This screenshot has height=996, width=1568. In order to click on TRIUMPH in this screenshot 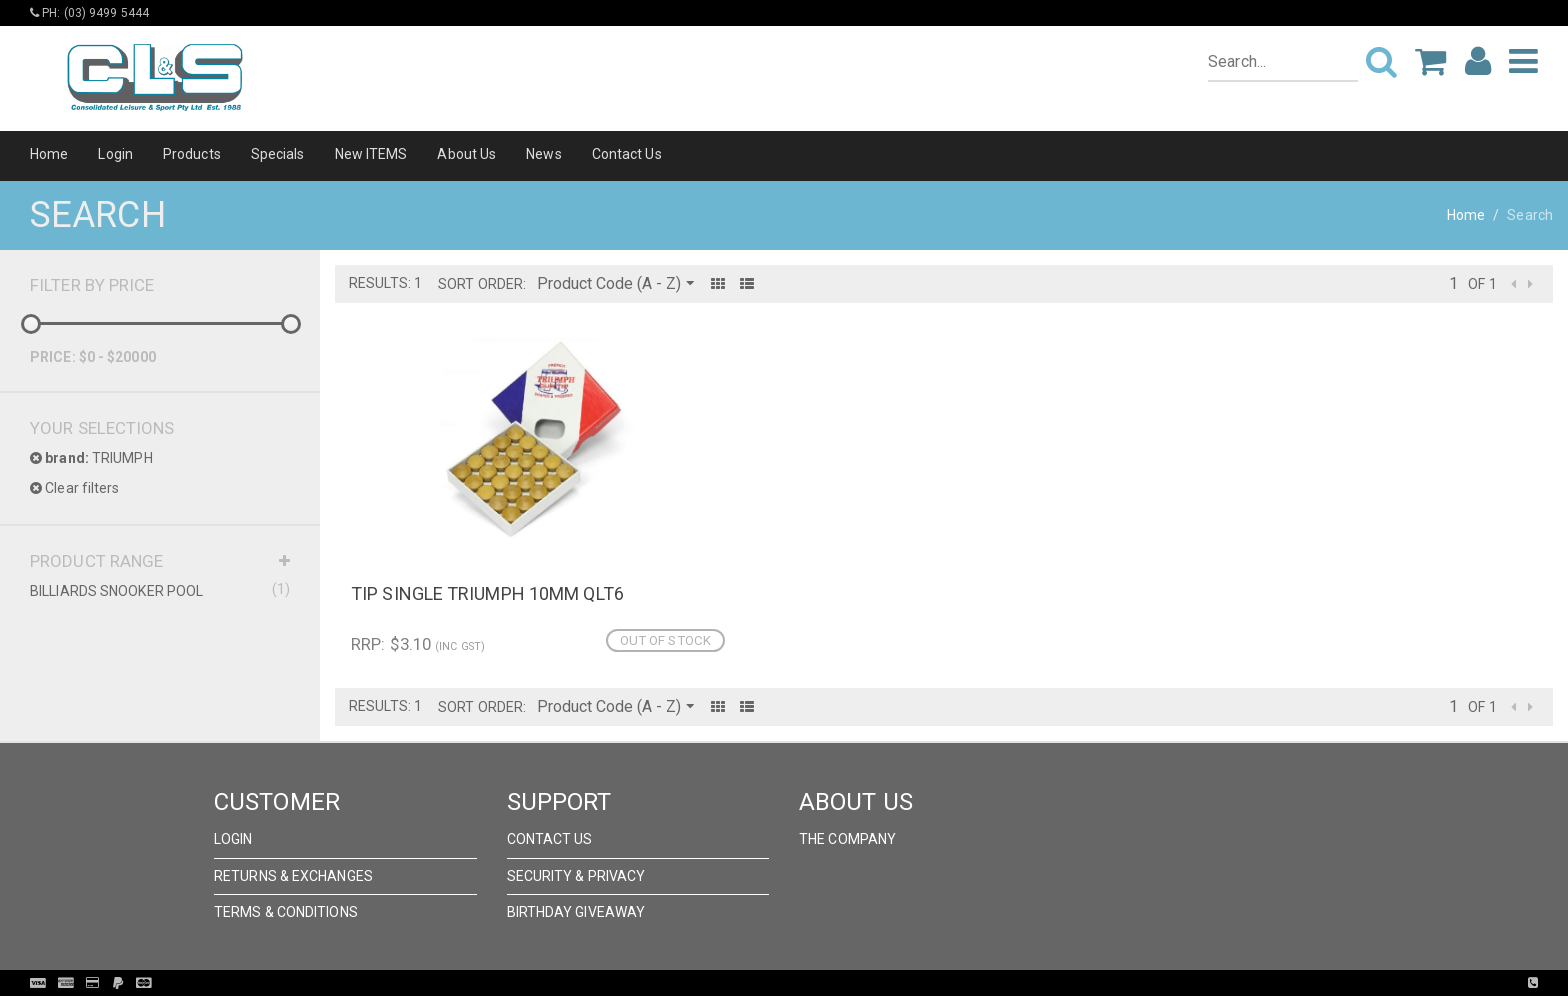, I will do `click(91, 458)`.